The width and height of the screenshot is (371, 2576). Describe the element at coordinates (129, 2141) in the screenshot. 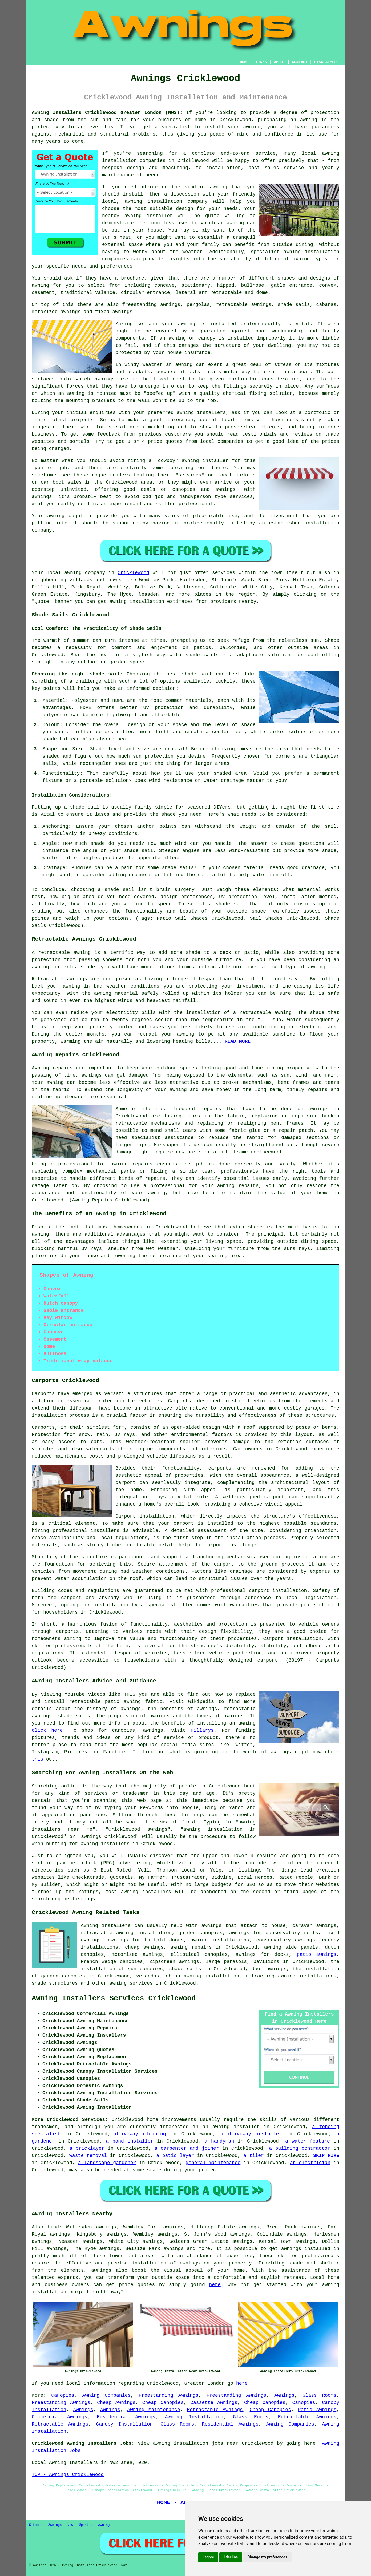

I see `a pond installer` at that location.